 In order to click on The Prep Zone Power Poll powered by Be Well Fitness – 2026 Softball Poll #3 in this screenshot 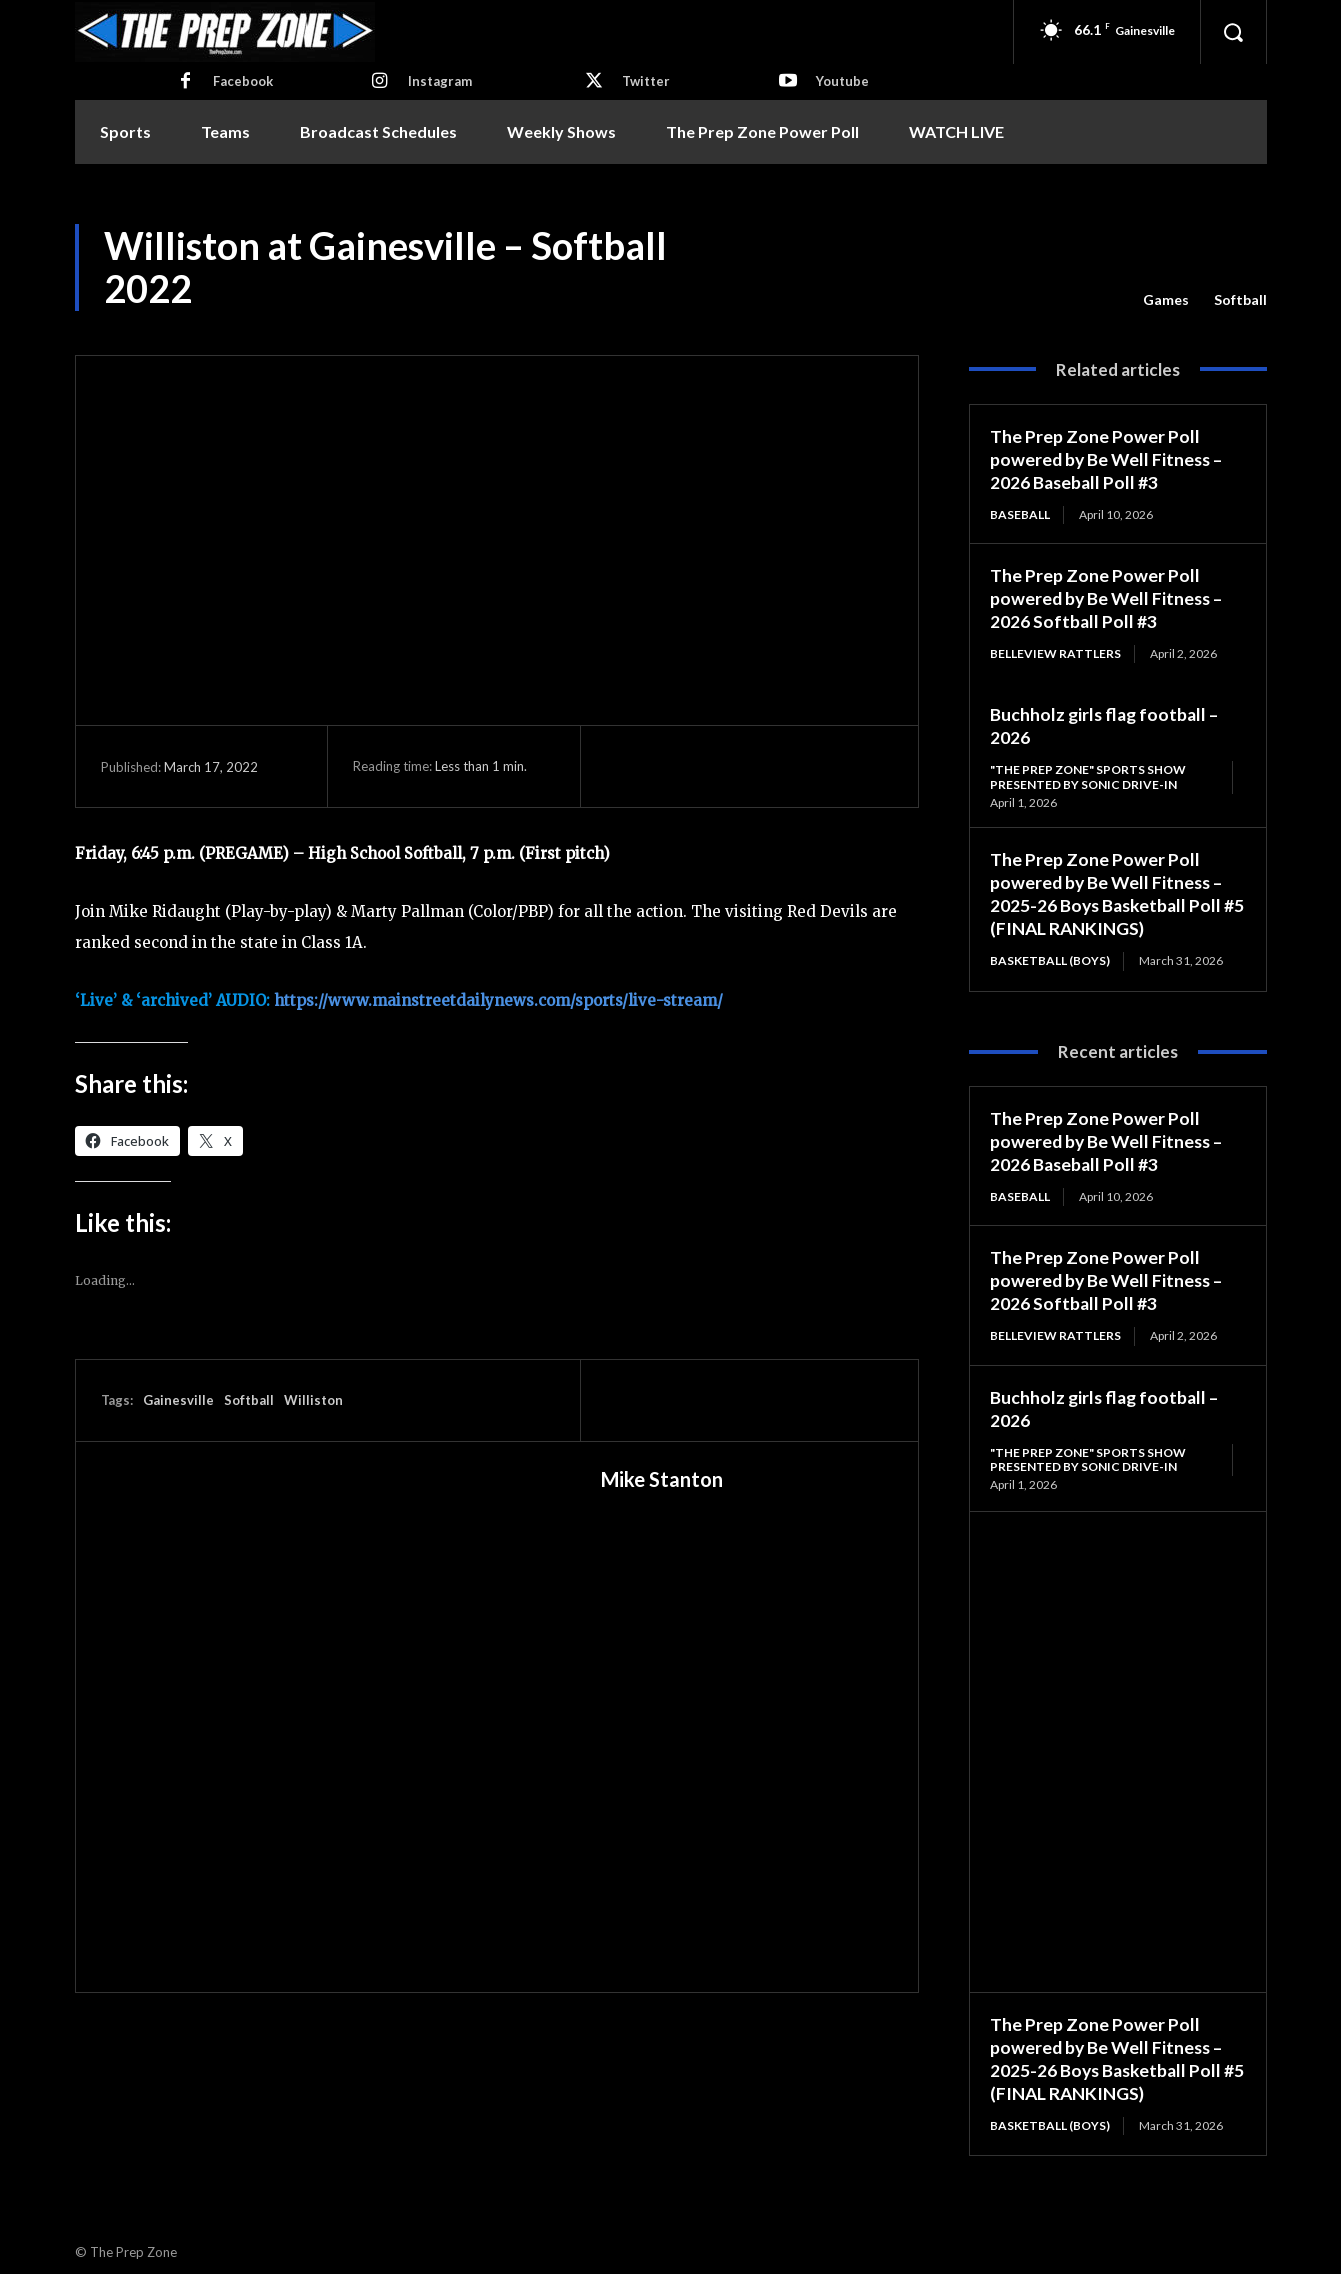, I will do `click(1108, 595)`.